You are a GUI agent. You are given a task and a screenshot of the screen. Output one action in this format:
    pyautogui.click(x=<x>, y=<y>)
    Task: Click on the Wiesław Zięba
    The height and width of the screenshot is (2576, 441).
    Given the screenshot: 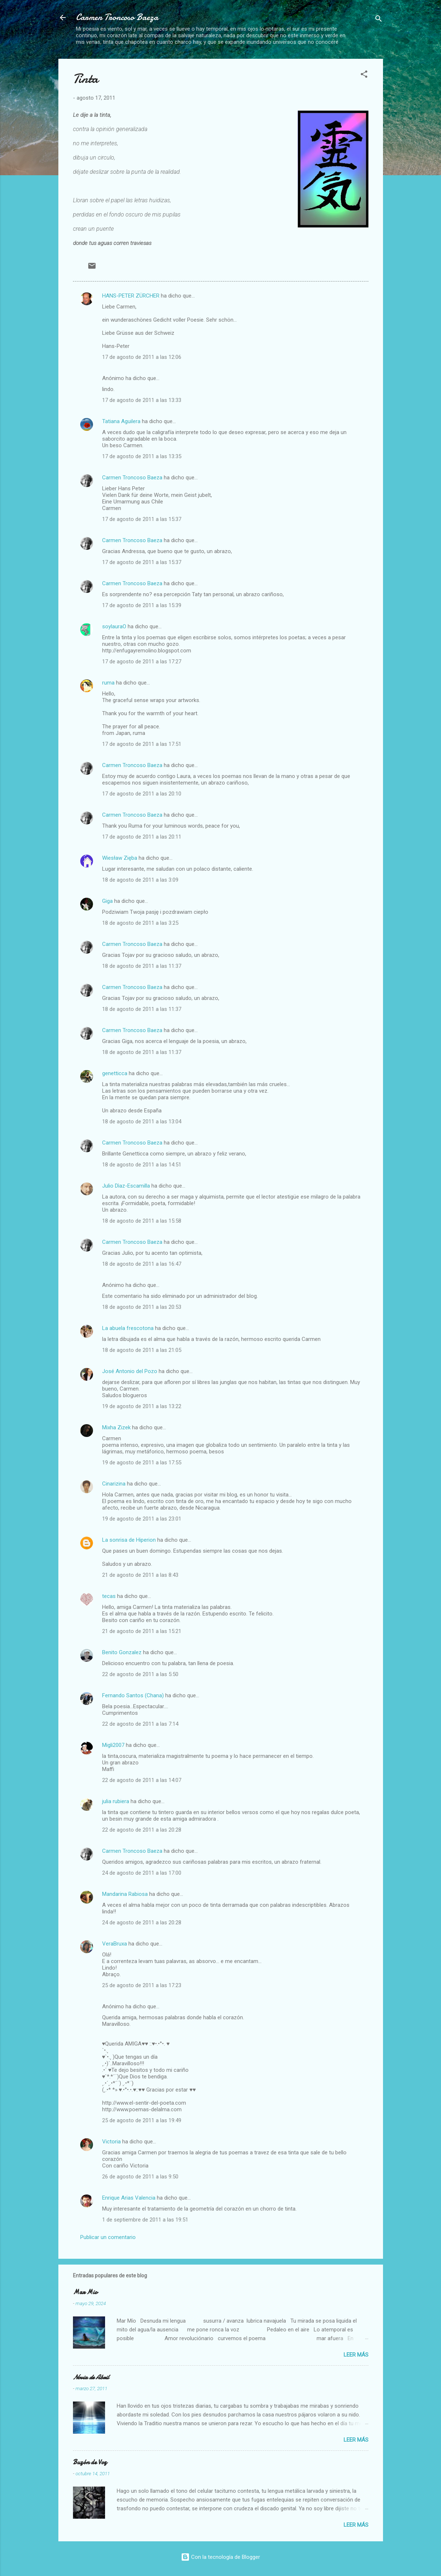 What is the action you would take?
    pyautogui.click(x=119, y=858)
    